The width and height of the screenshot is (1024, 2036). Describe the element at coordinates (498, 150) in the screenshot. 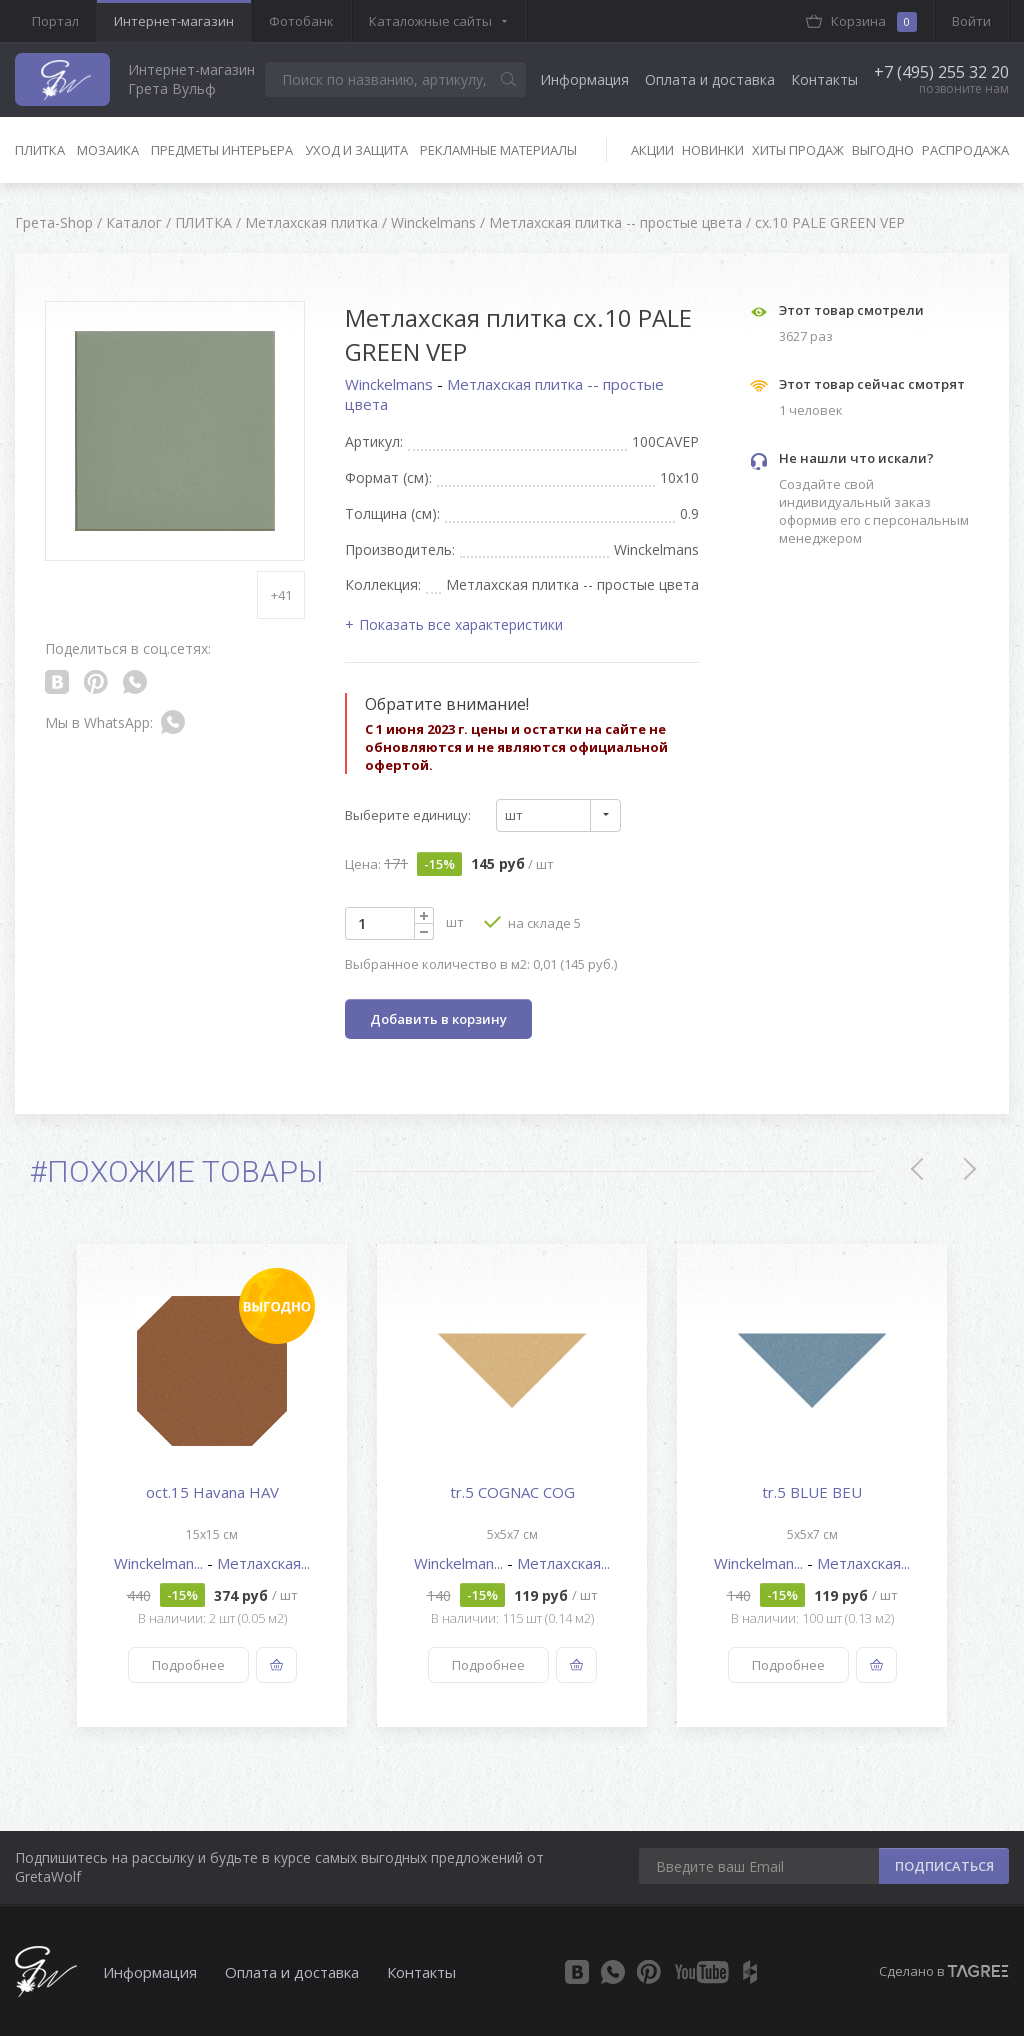

I see `Рекламные материалы` at that location.